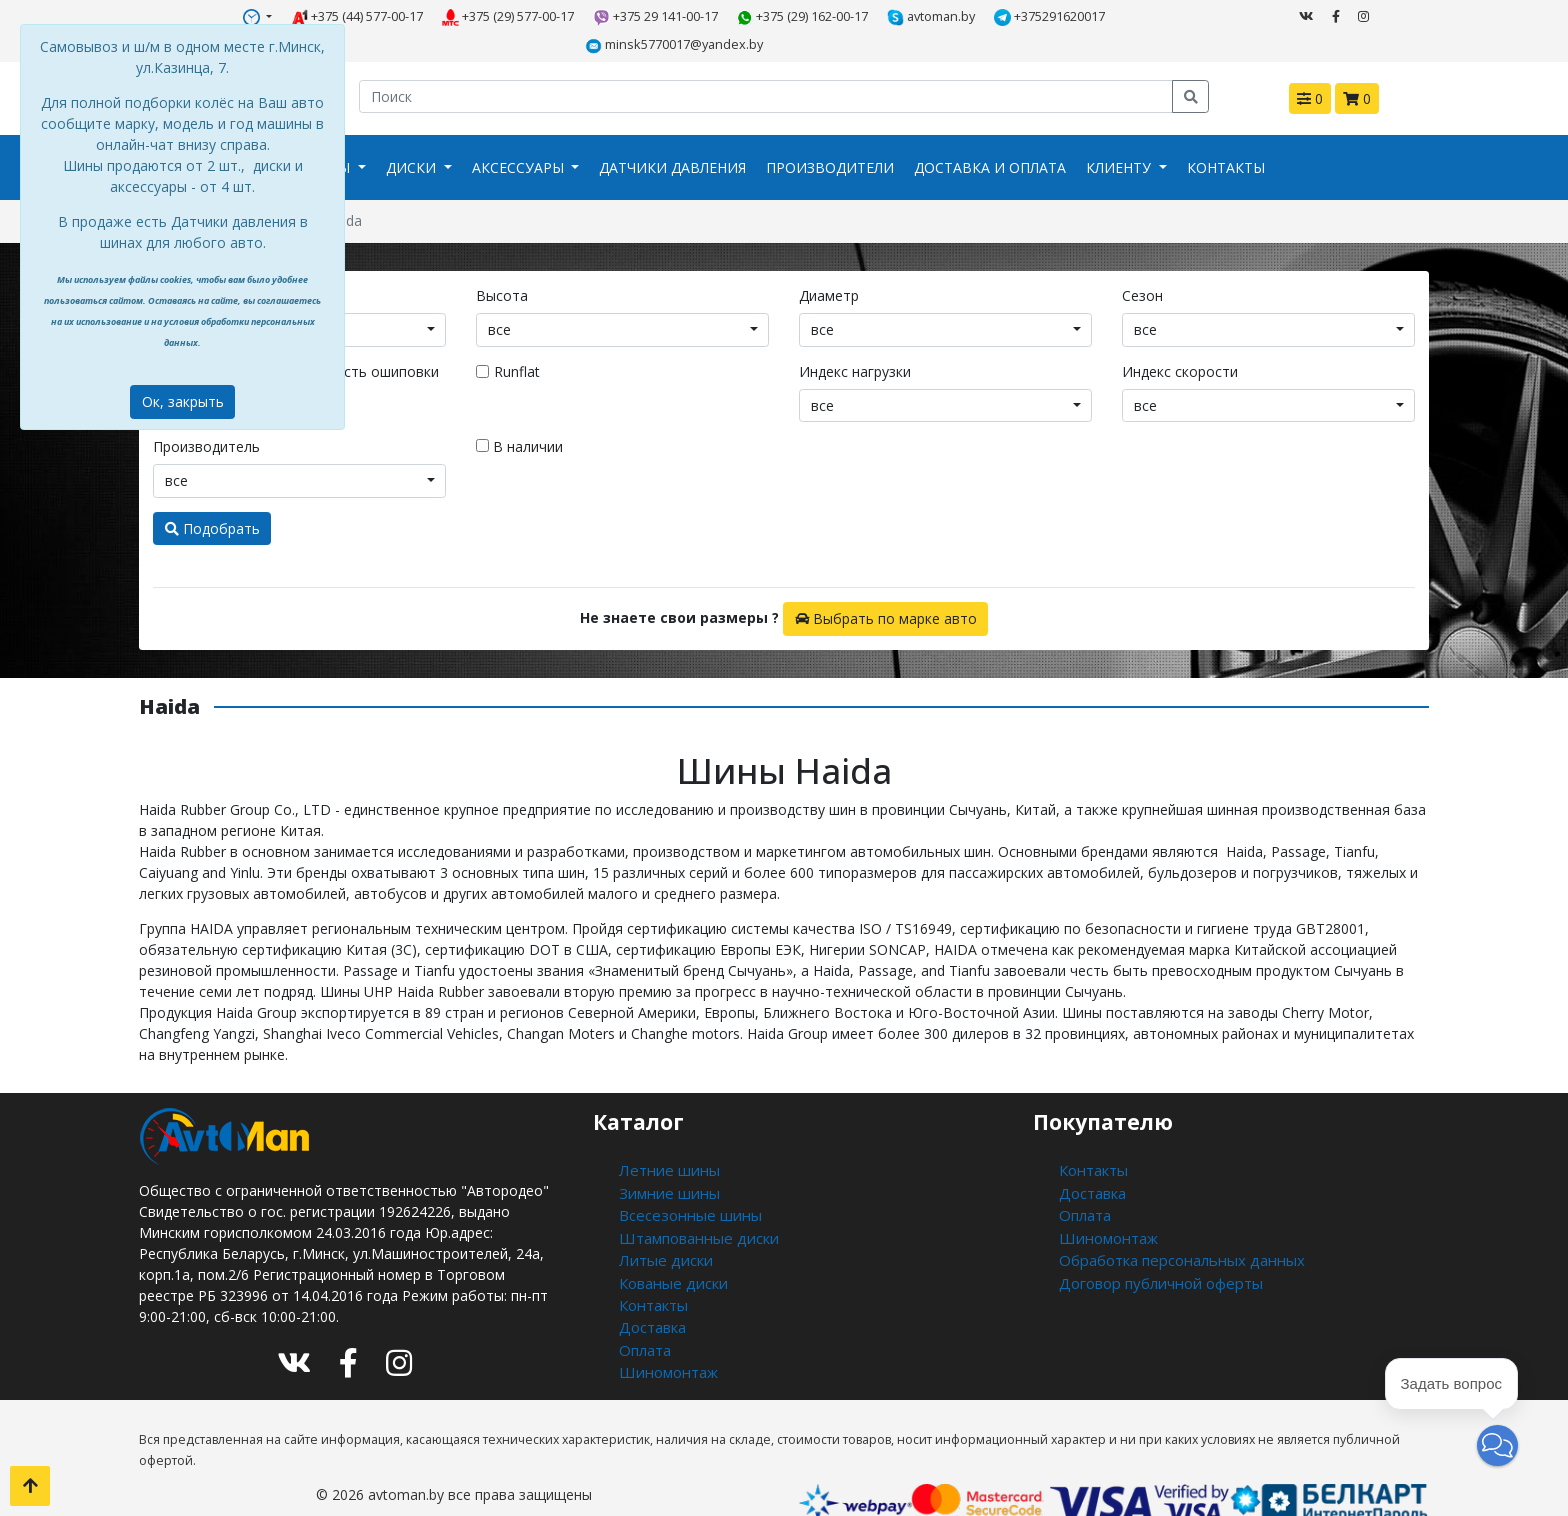 This screenshot has width=1568, height=1516. What do you see at coordinates (661, 1222) in the screenshot?
I see `Литые диски` at bounding box center [661, 1222].